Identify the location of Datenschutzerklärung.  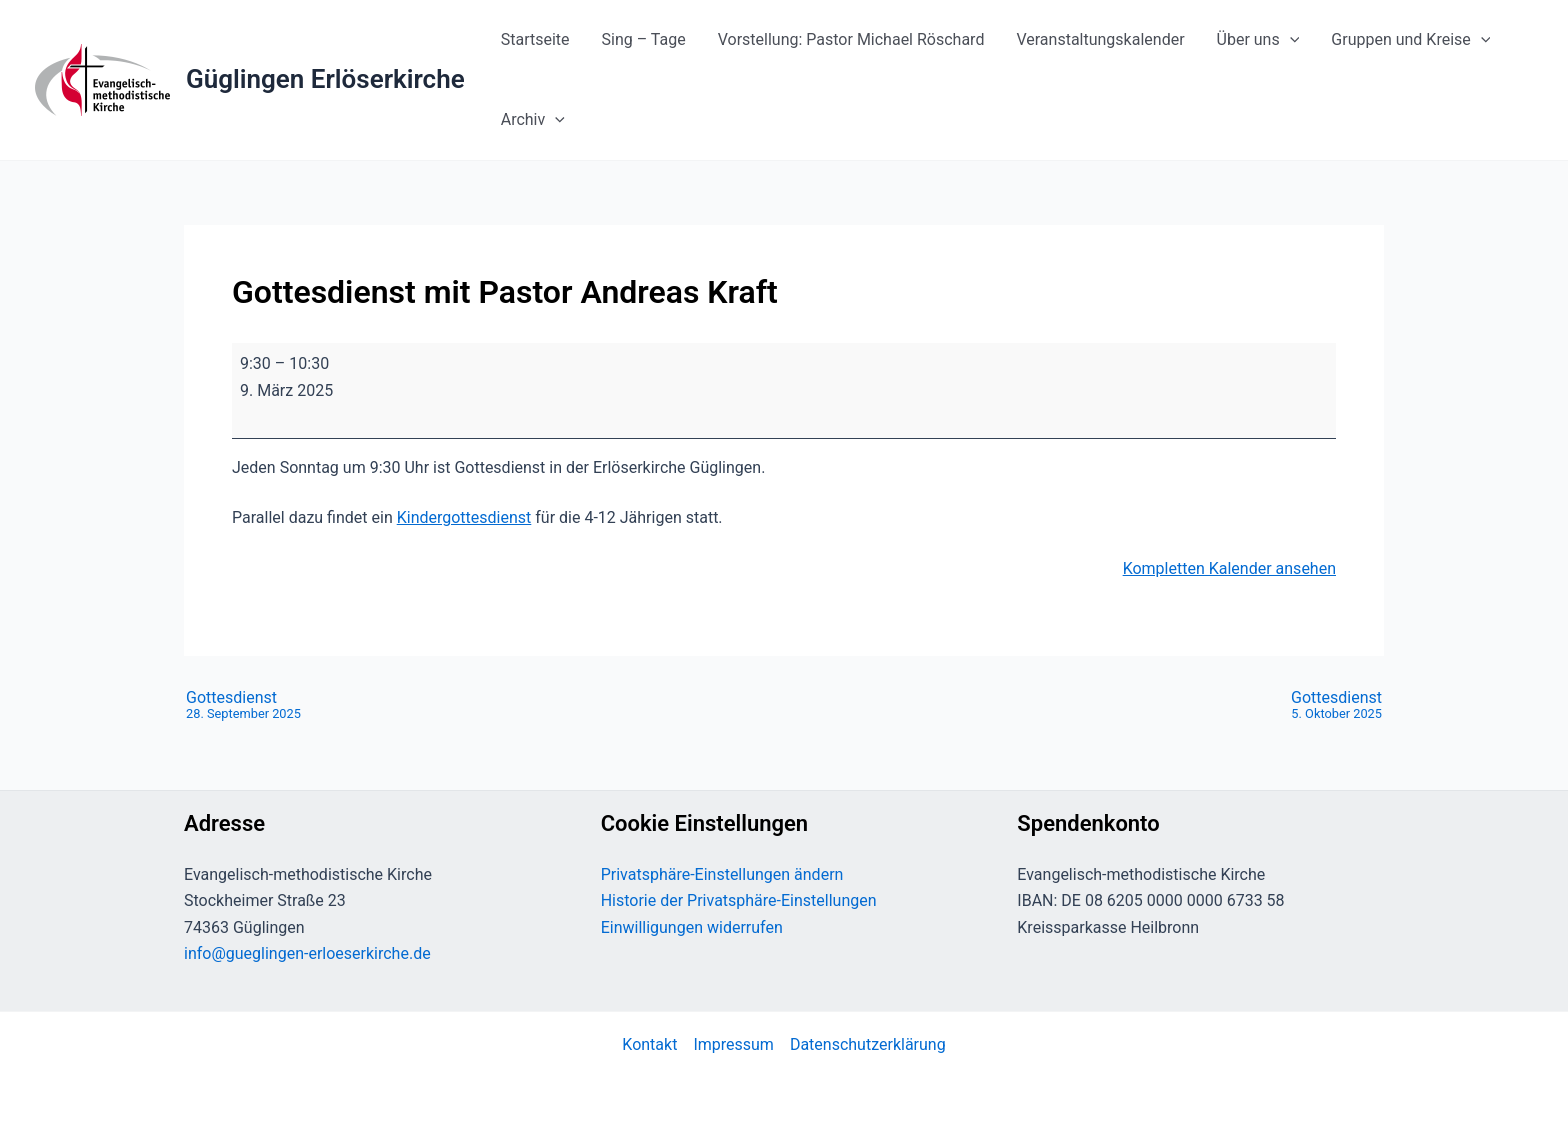
(868, 1044).